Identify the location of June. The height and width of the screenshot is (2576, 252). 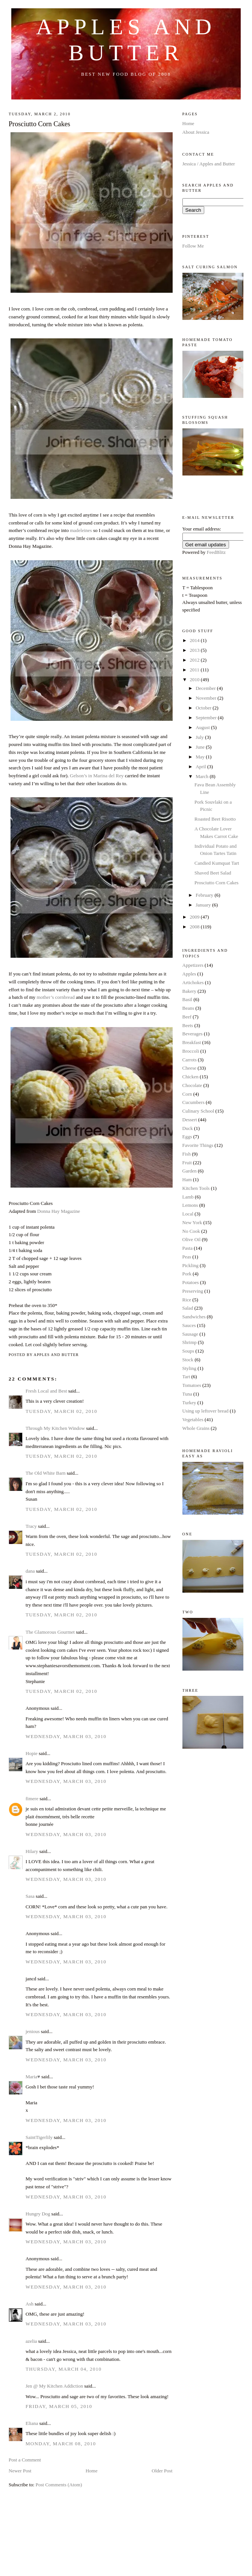
(201, 747).